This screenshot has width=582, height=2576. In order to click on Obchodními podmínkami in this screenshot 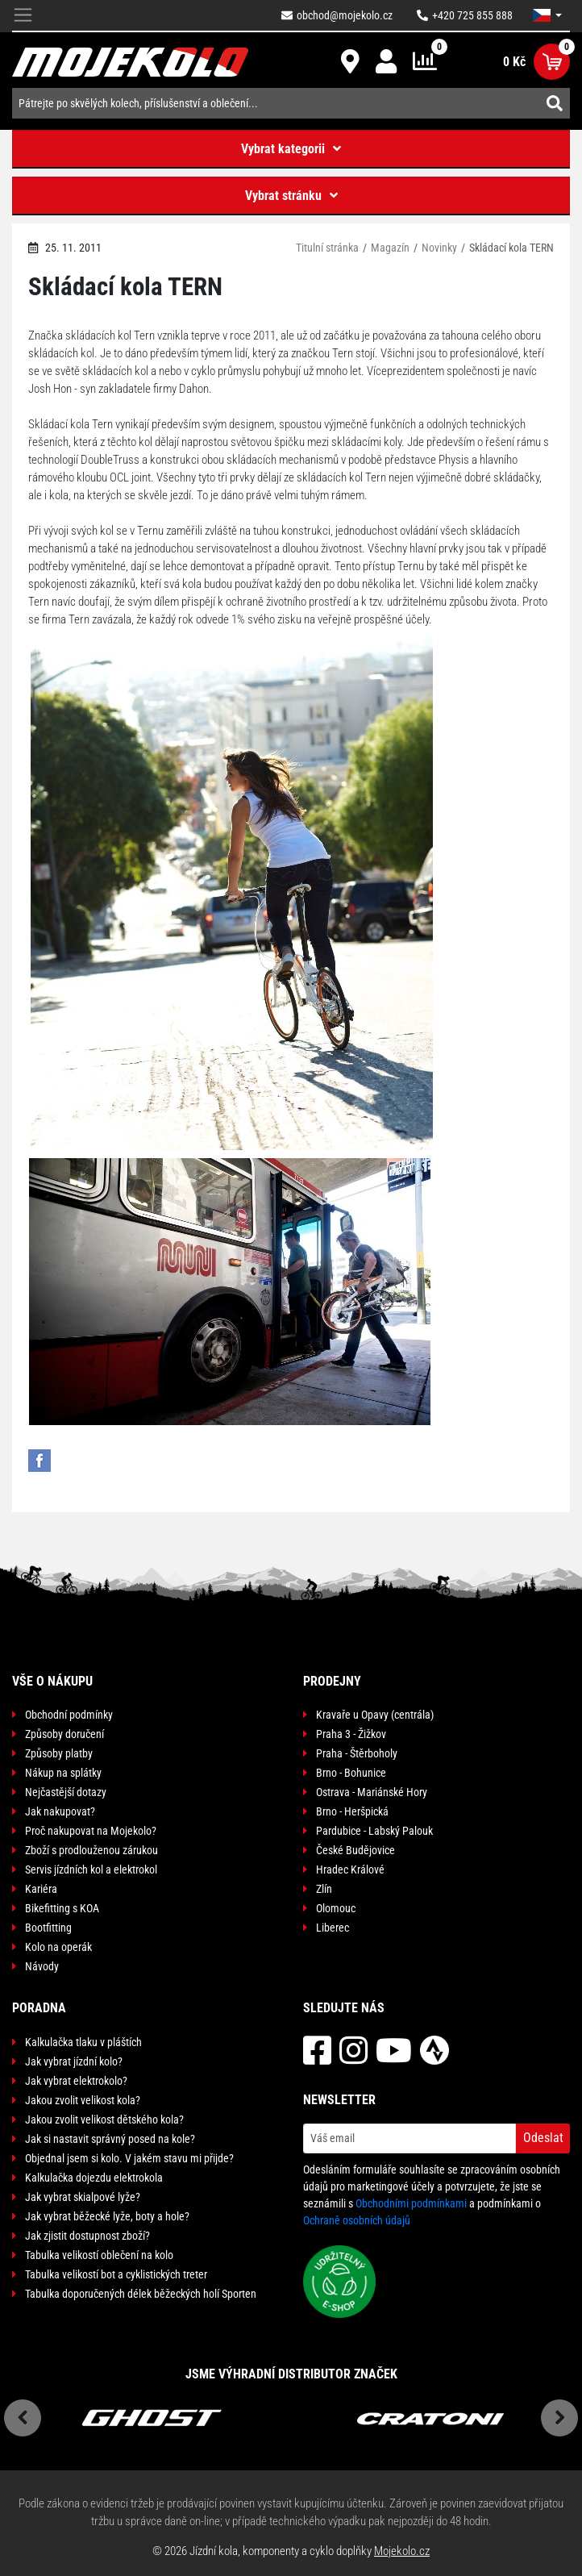, I will do `click(411, 2203)`.